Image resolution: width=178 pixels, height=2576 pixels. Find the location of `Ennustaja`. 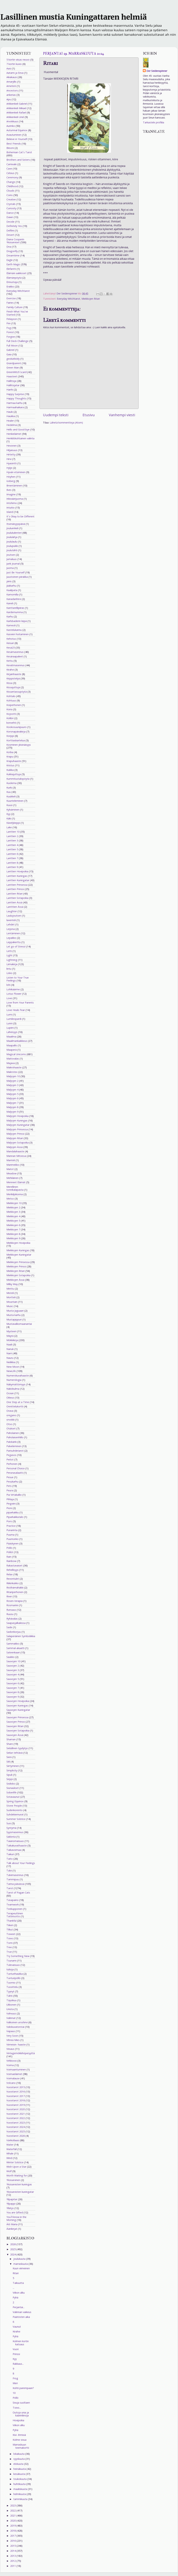

Ennustaja is located at coordinates (12, 282).